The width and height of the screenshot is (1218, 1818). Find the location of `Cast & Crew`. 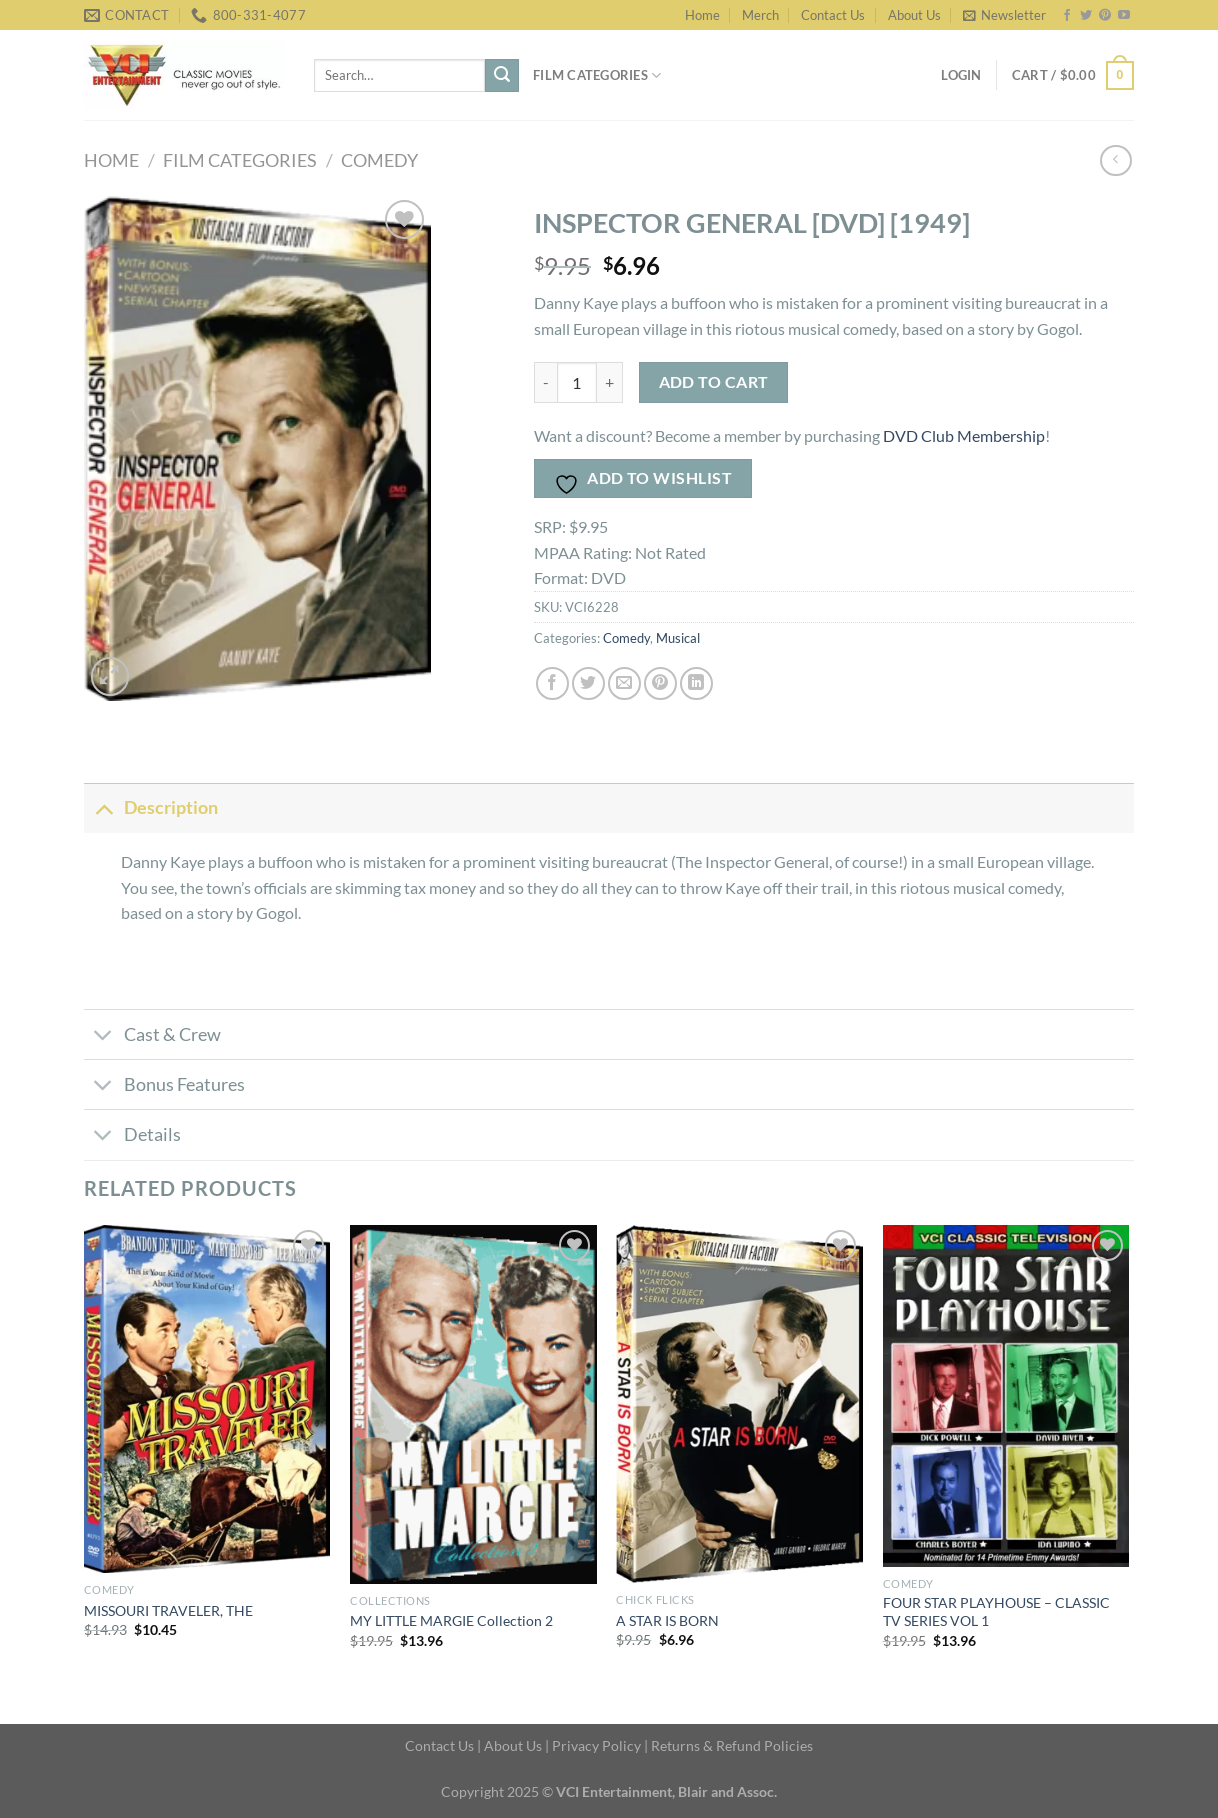

Cast & Crew is located at coordinates (152, 1036).